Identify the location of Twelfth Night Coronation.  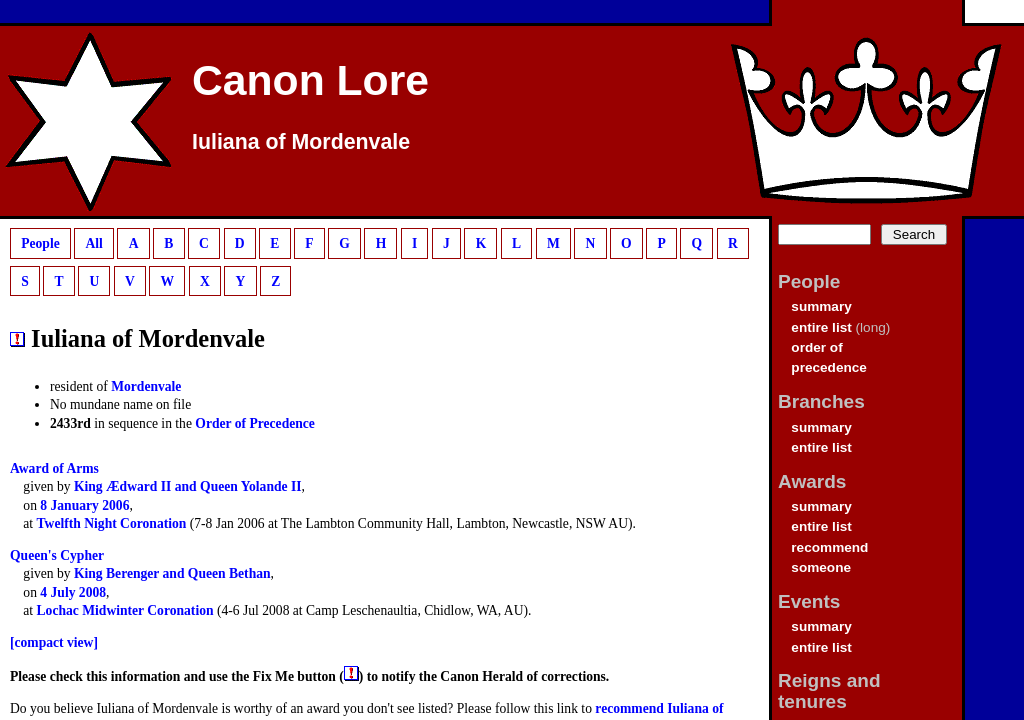
(112, 523).